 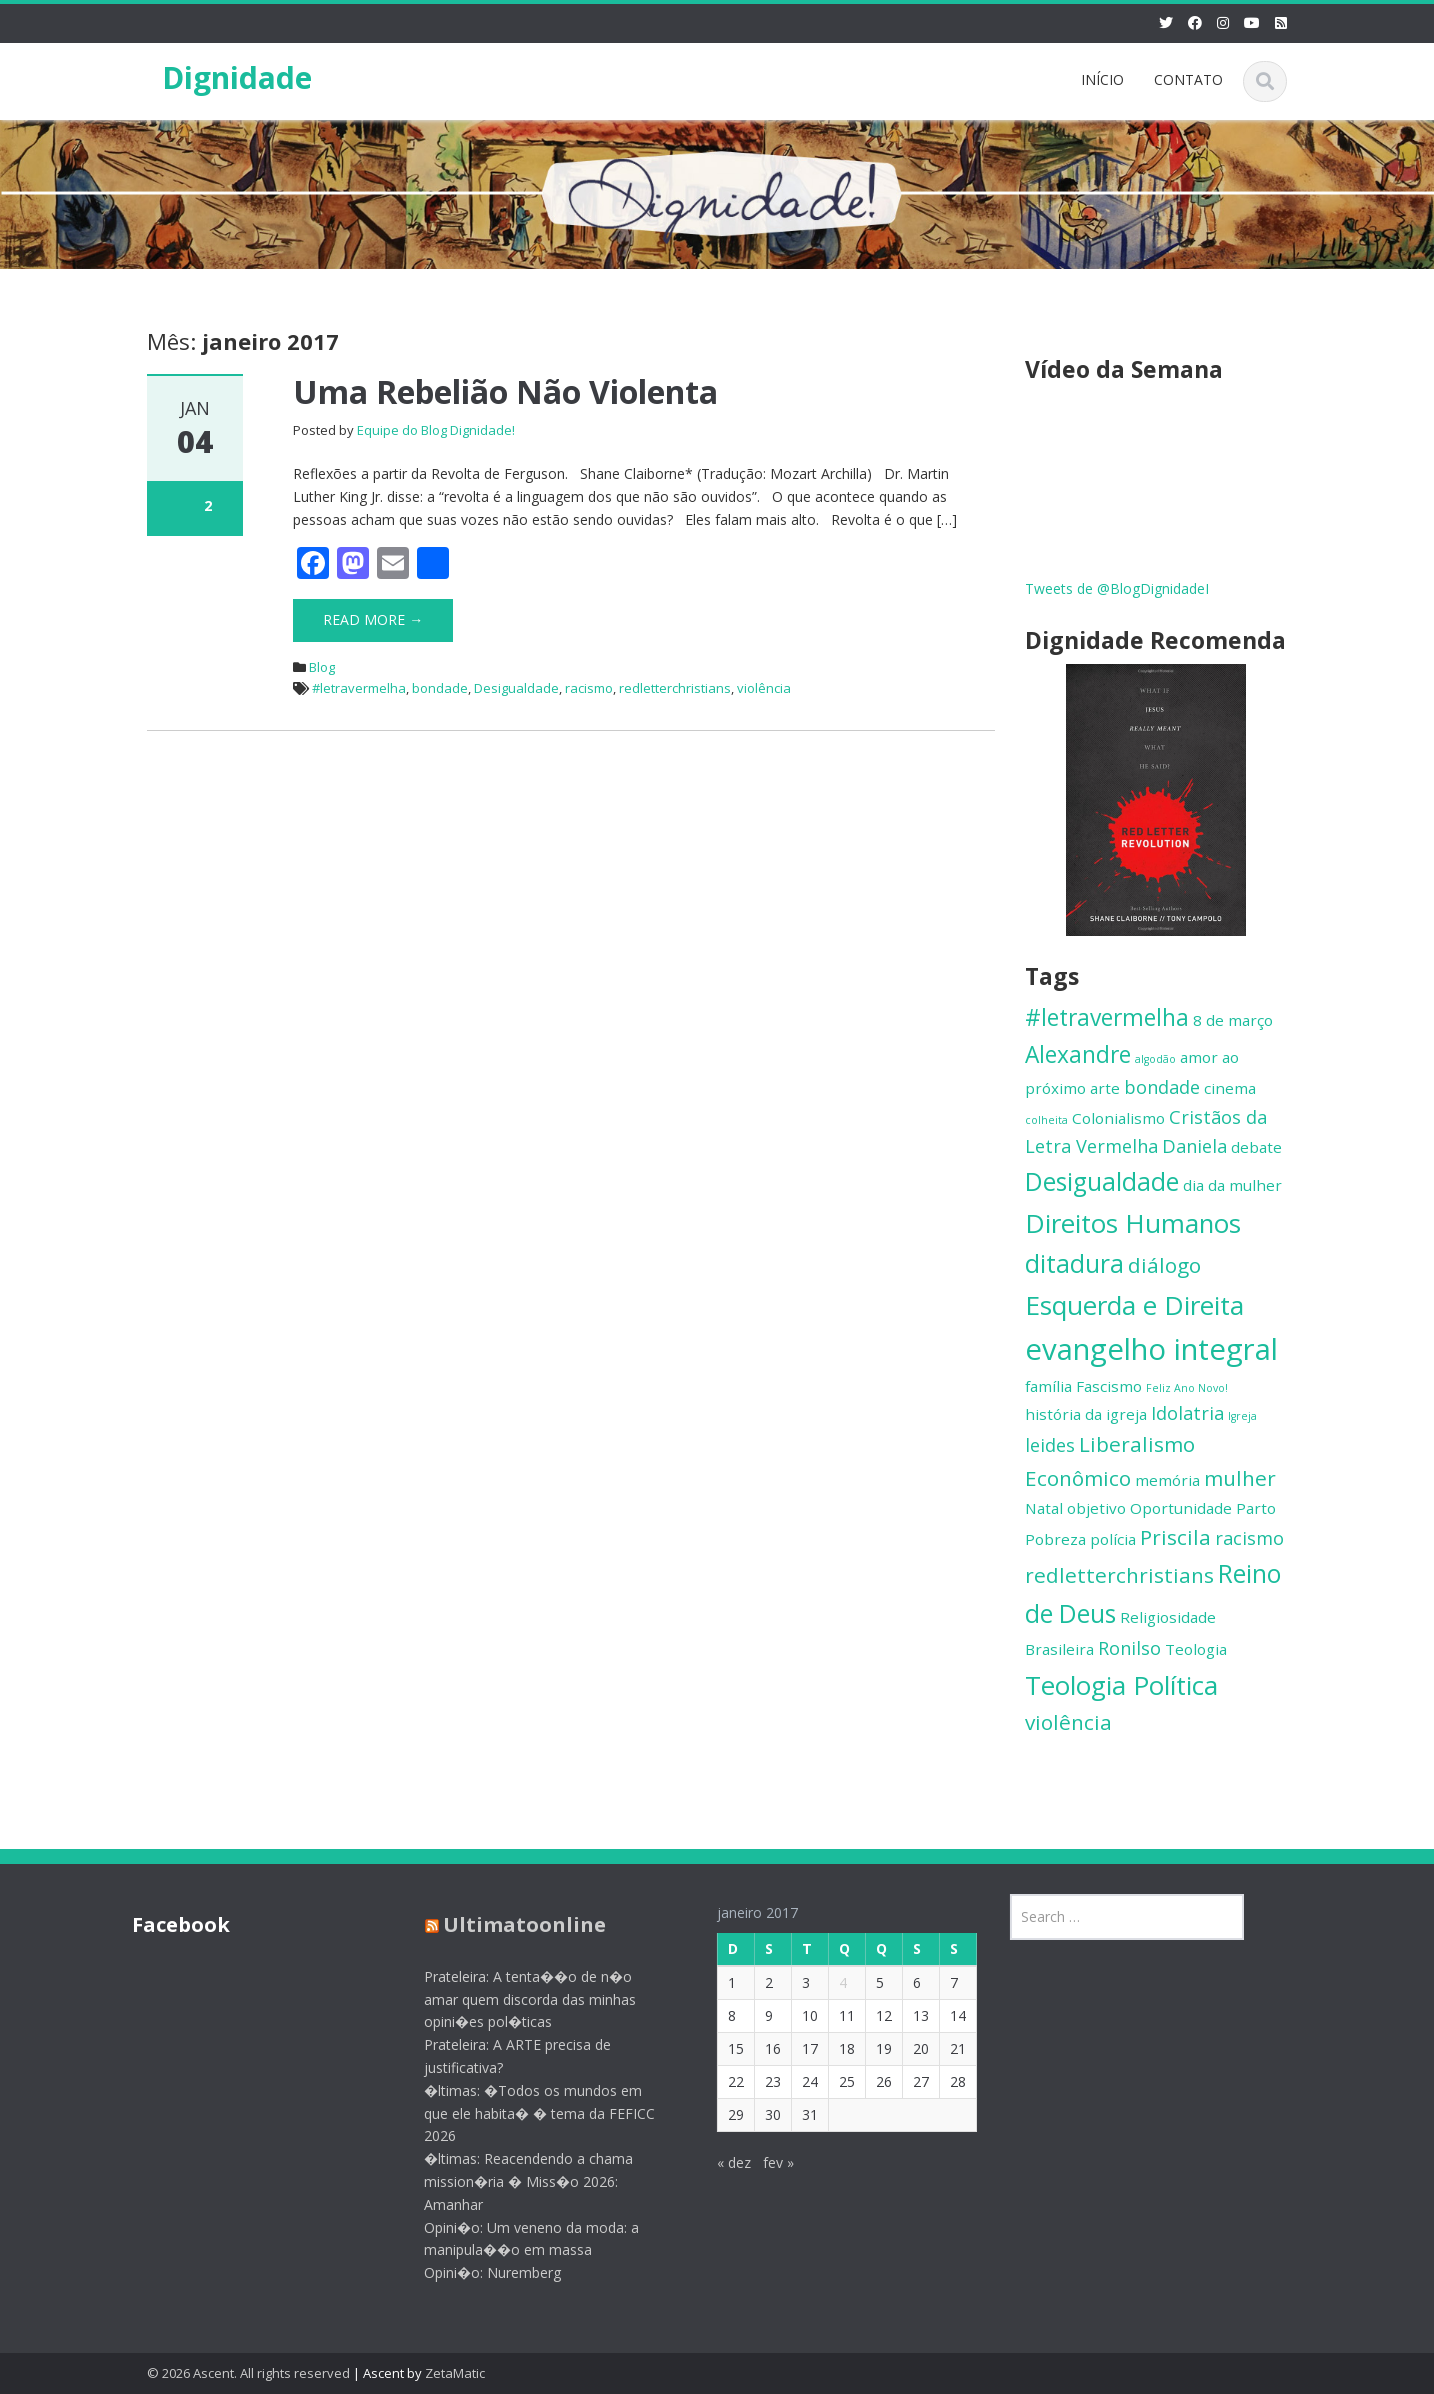 What do you see at coordinates (440, 688) in the screenshot?
I see `bondade` at bounding box center [440, 688].